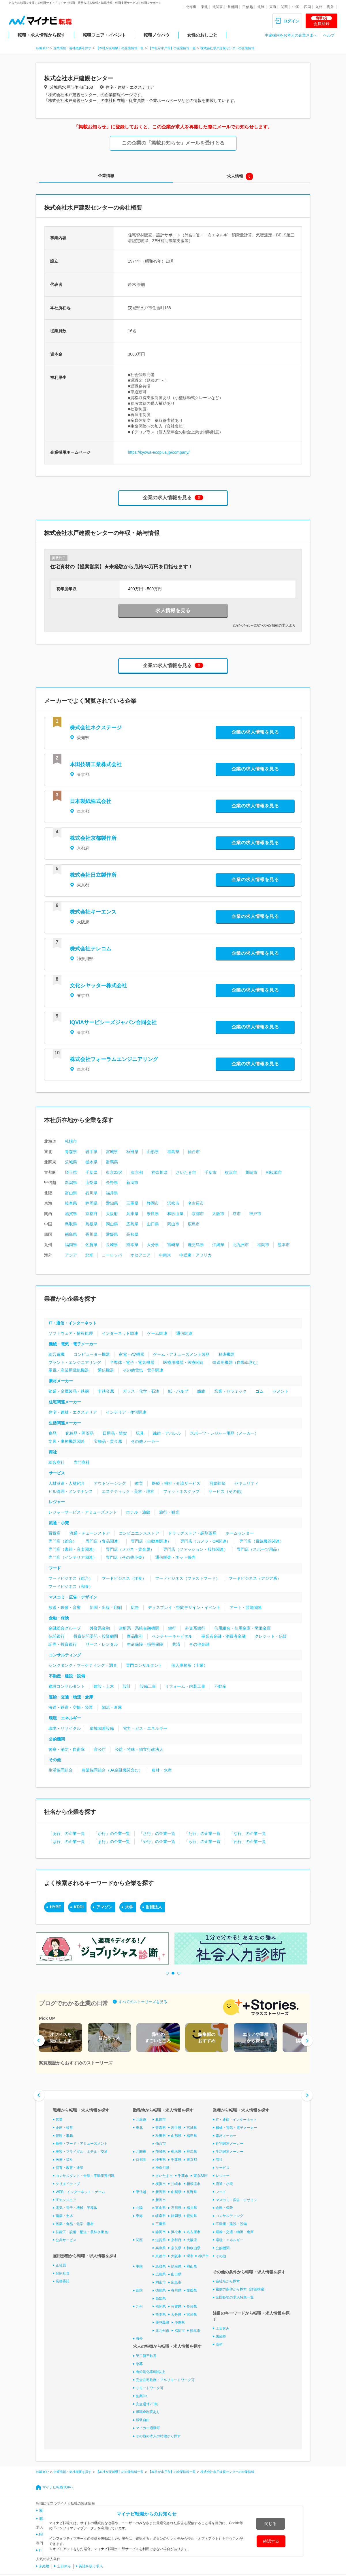 The width and height of the screenshot is (346, 2576). I want to click on 農業協同組合（JA金融機関含む）, so click(112, 1770).